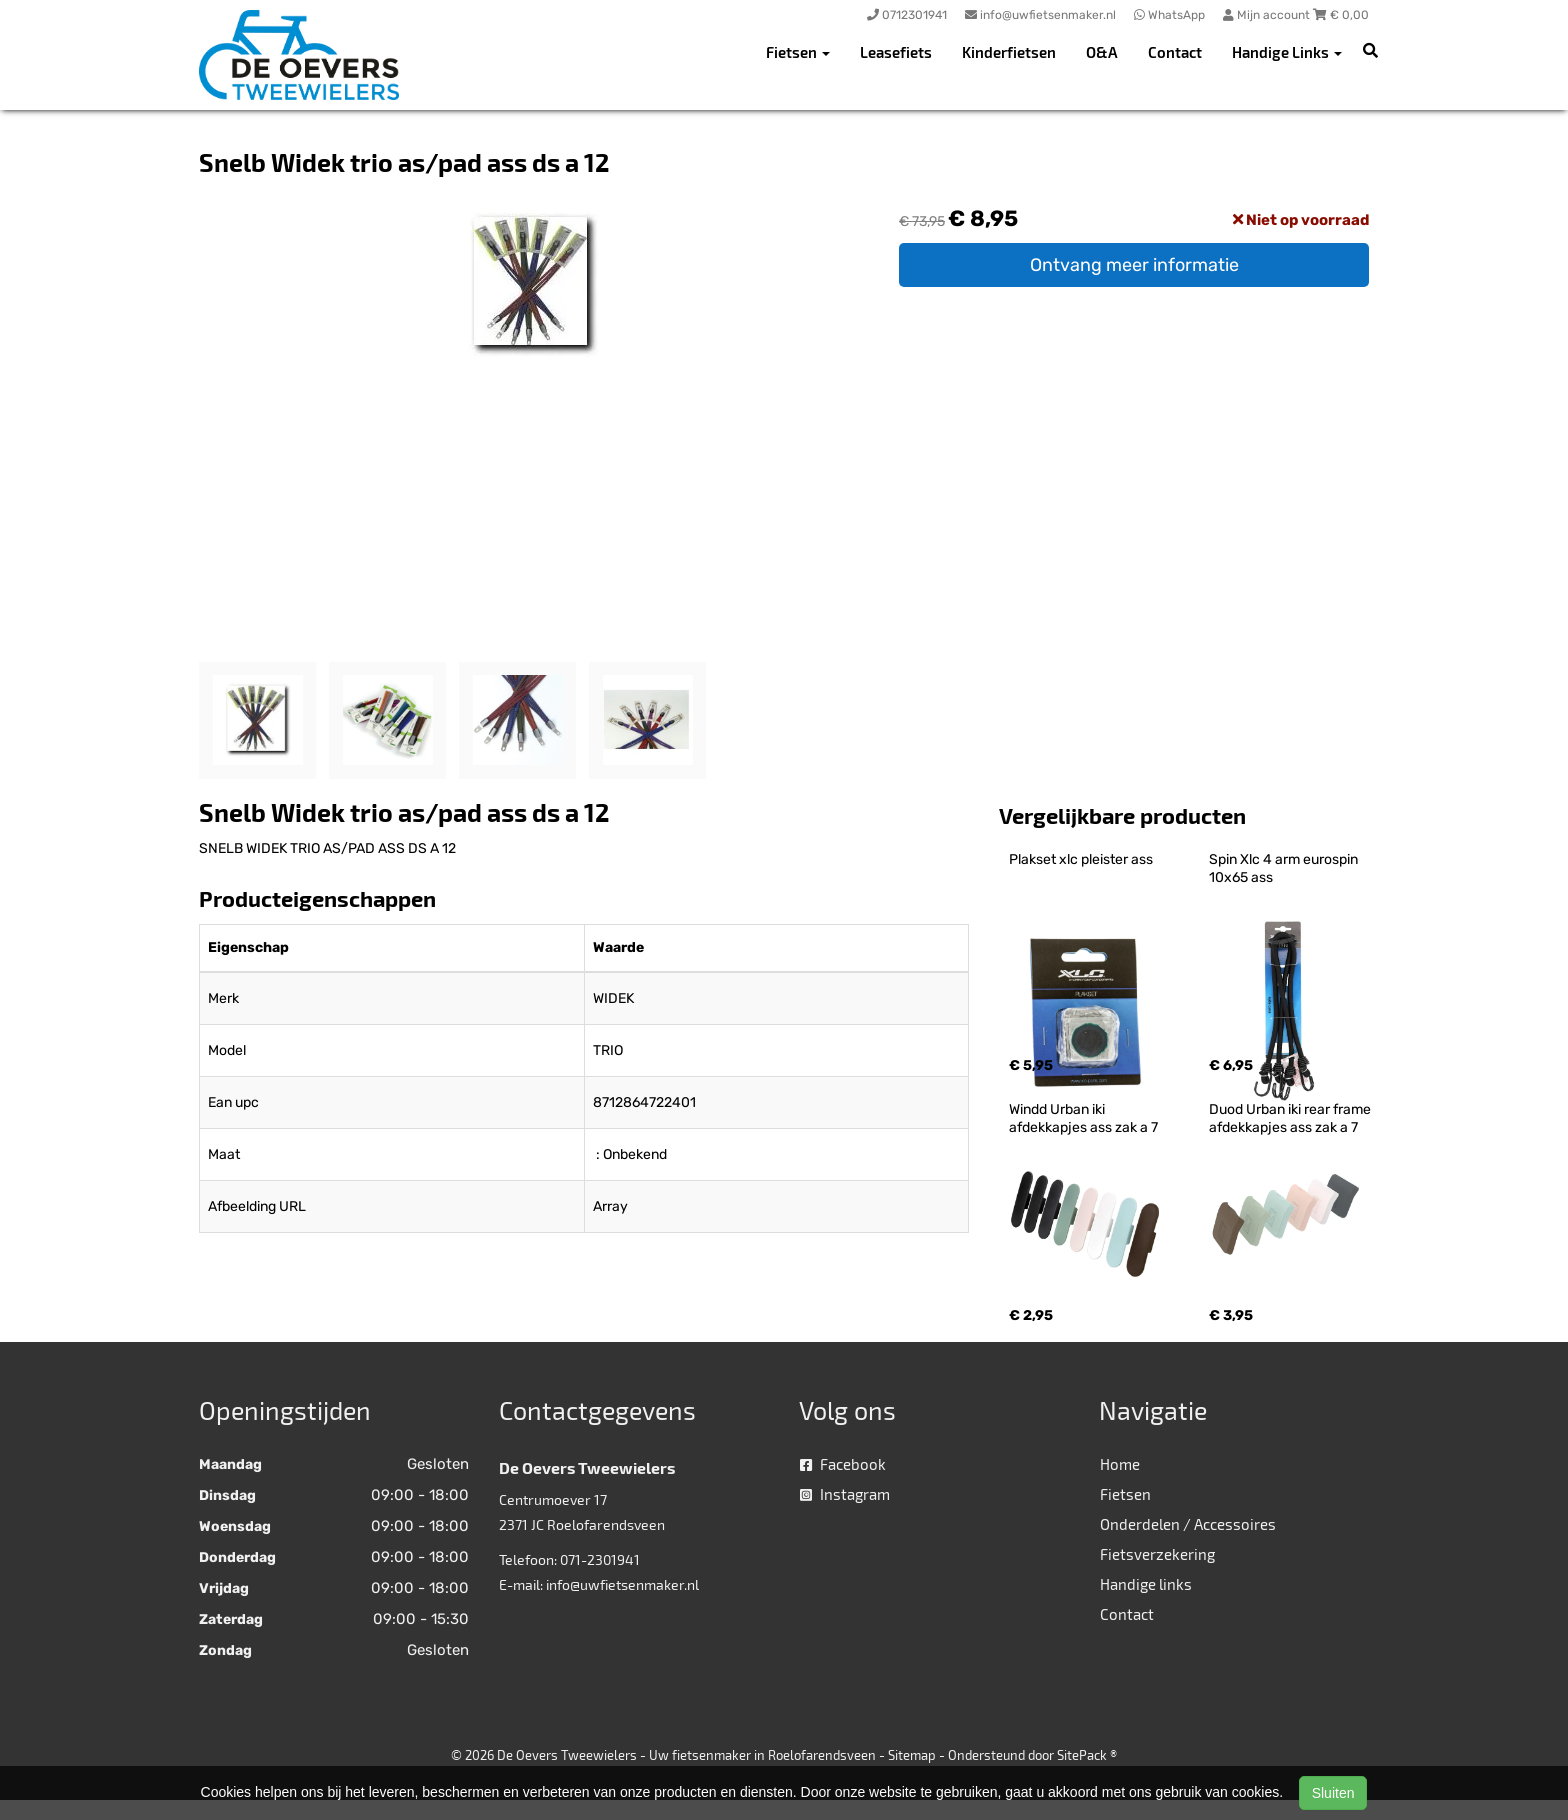 The width and height of the screenshot is (1568, 1820). What do you see at coordinates (1188, 1524) in the screenshot?
I see `Onderdelen / Accessoires` at bounding box center [1188, 1524].